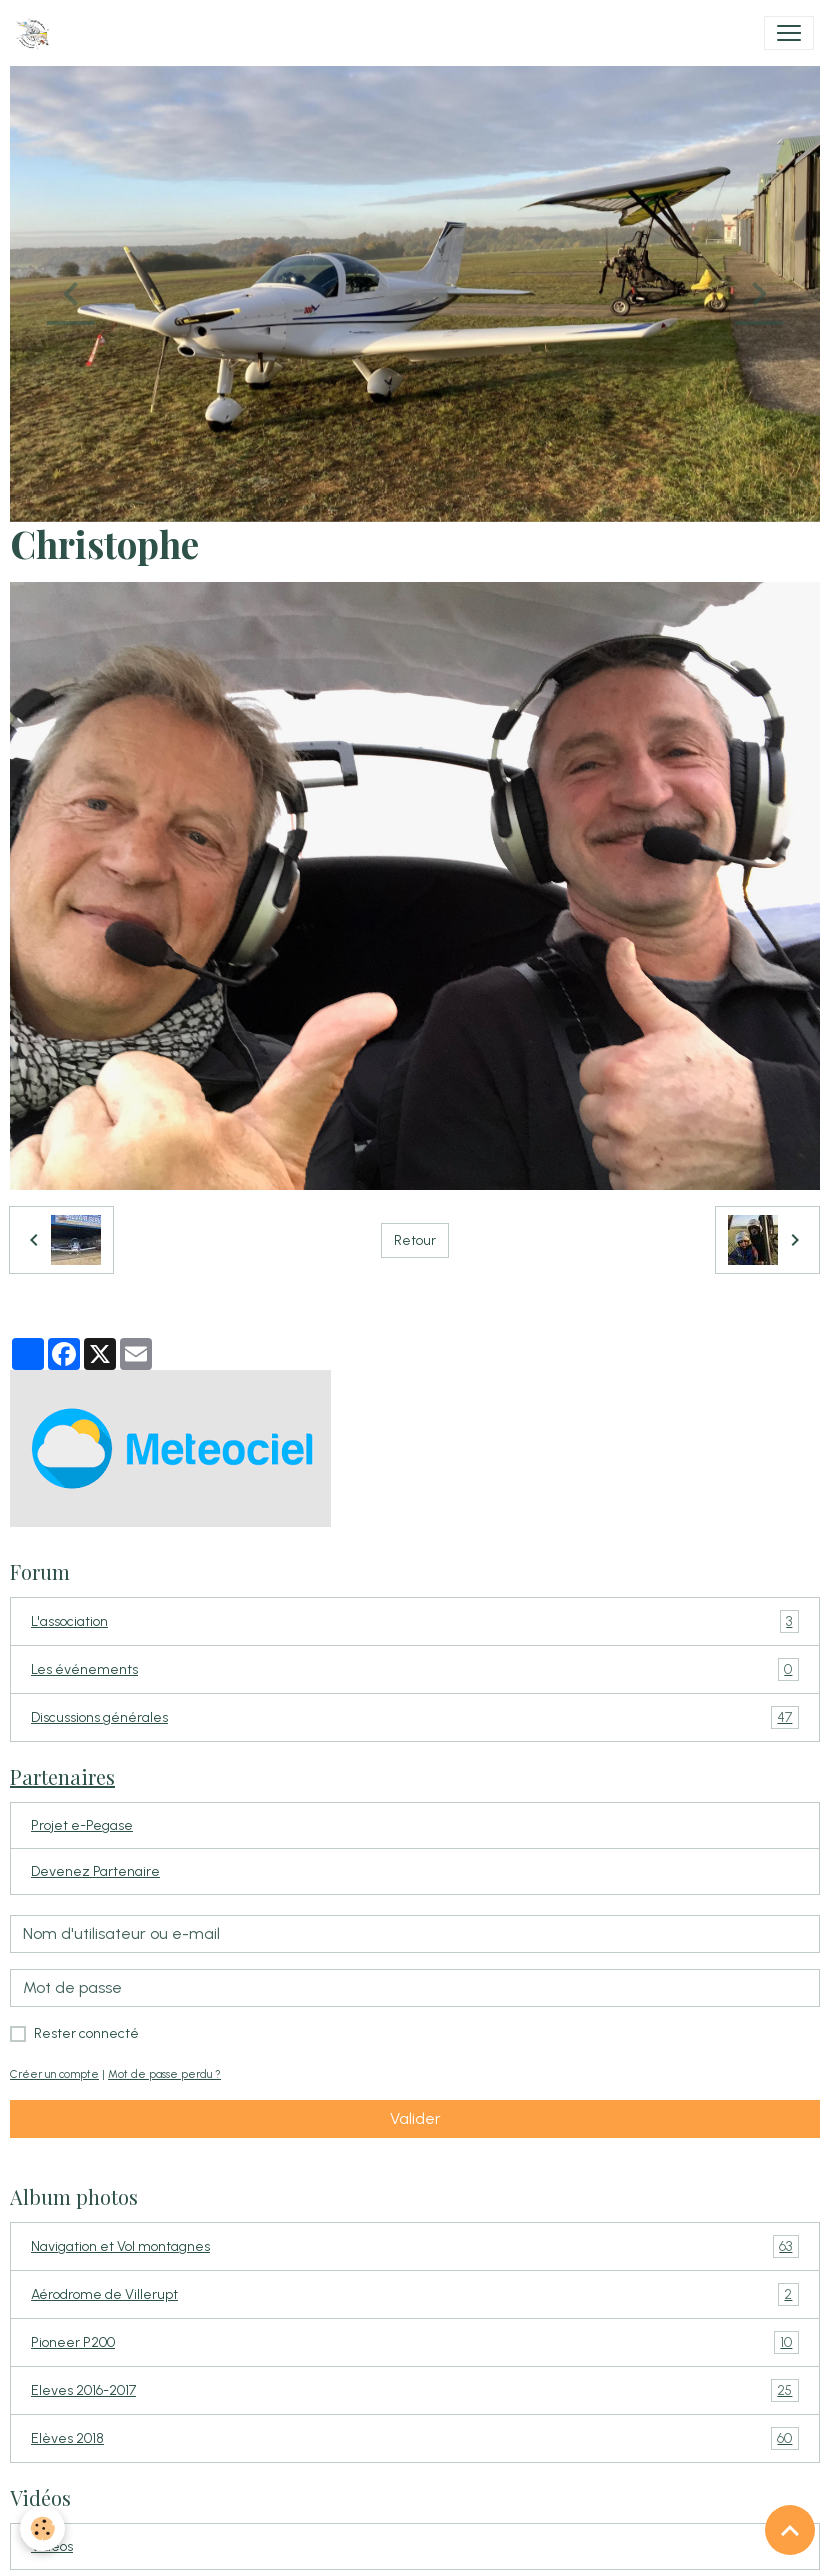 The image size is (830, 2570). Describe the element at coordinates (86, 2033) in the screenshot. I see `Rester connecté` at that location.